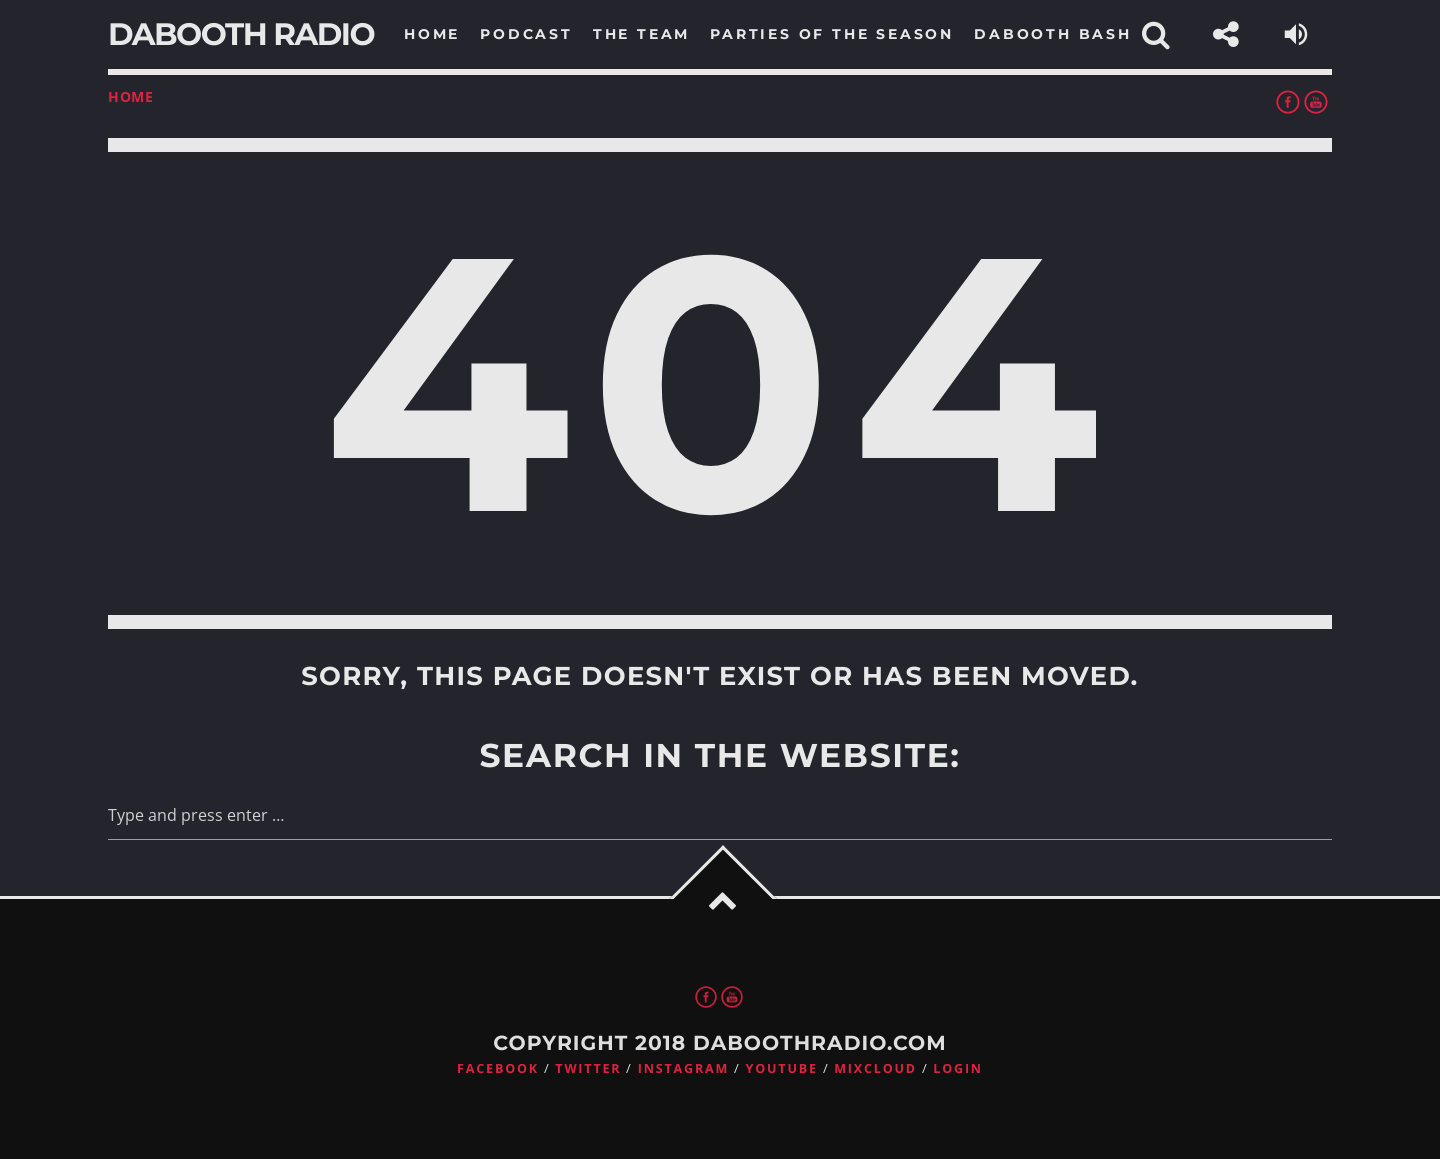 The height and width of the screenshot is (1159, 1440). I want to click on Instagram, so click(683, 1068).